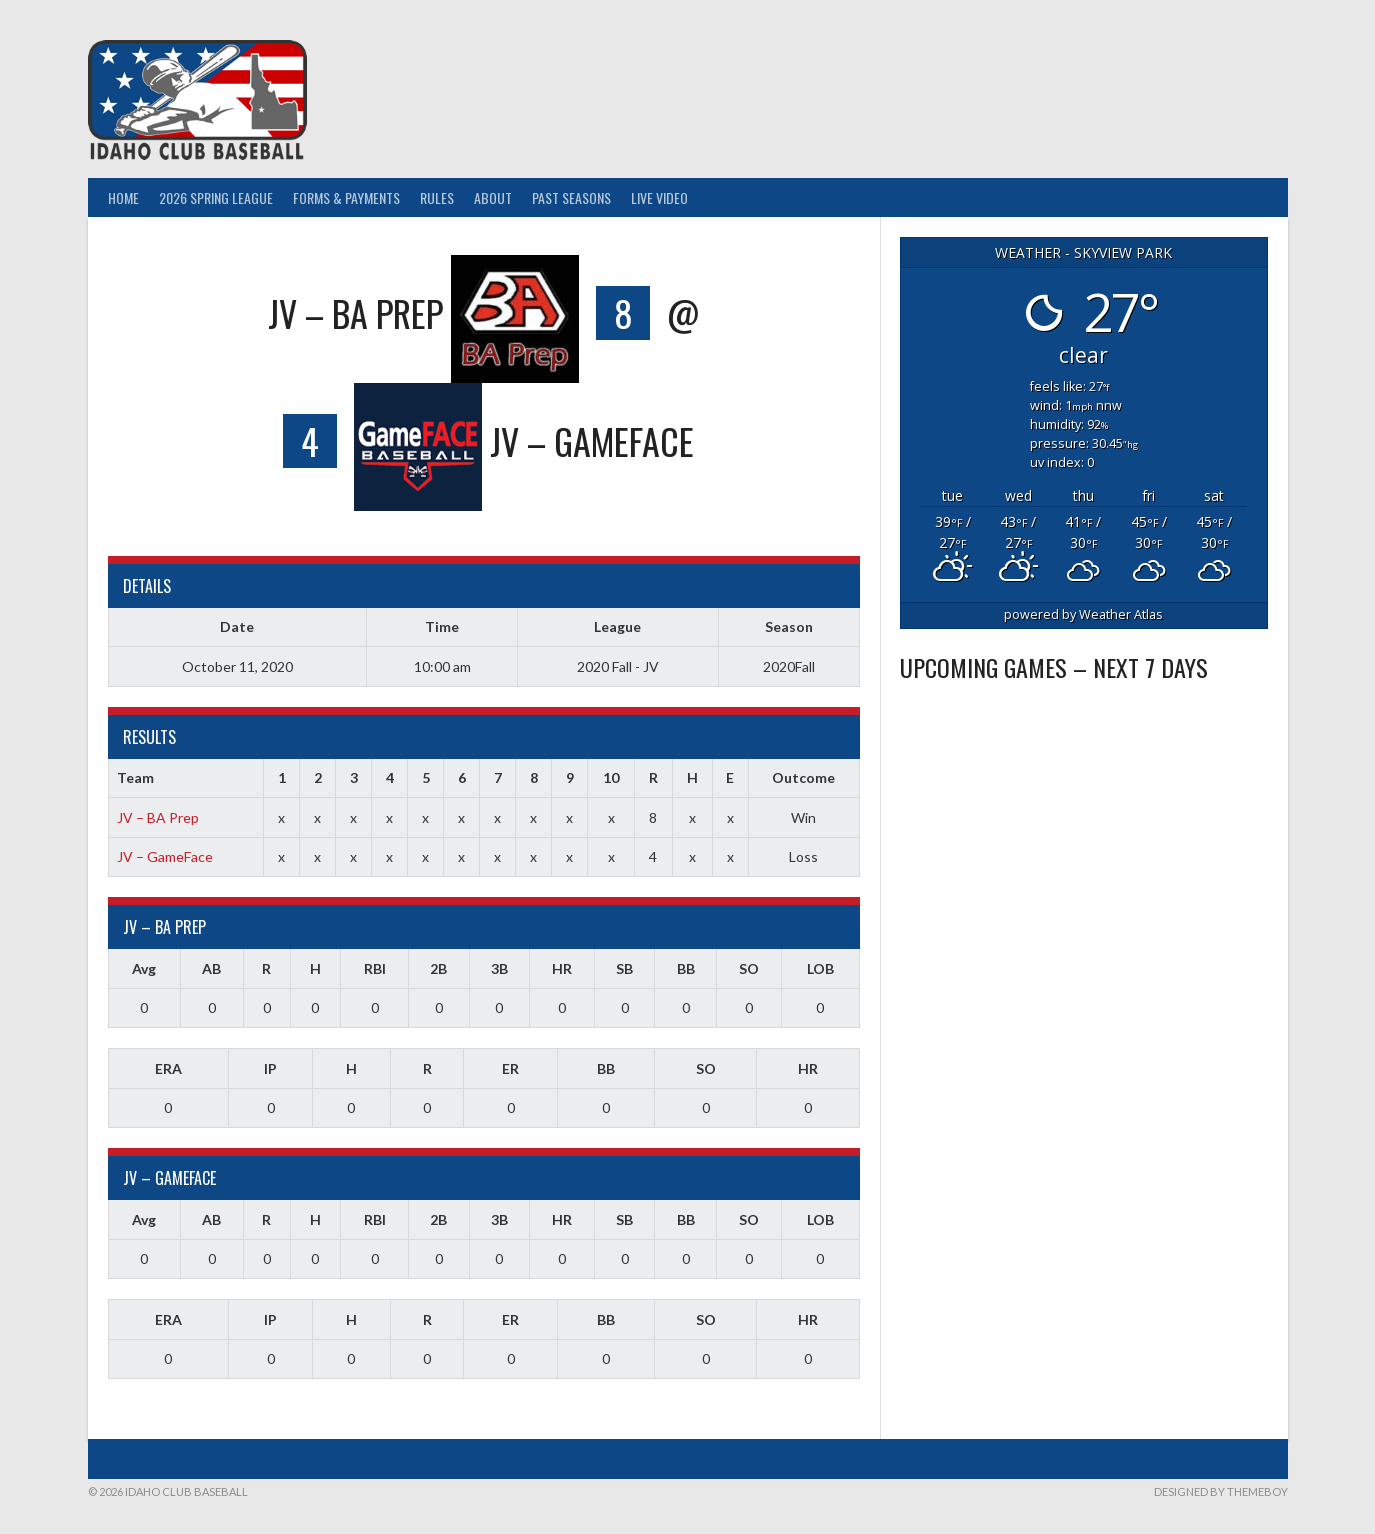 This screenshot has height=1534, width=1375. I want to click on SB, so click(624, 968).